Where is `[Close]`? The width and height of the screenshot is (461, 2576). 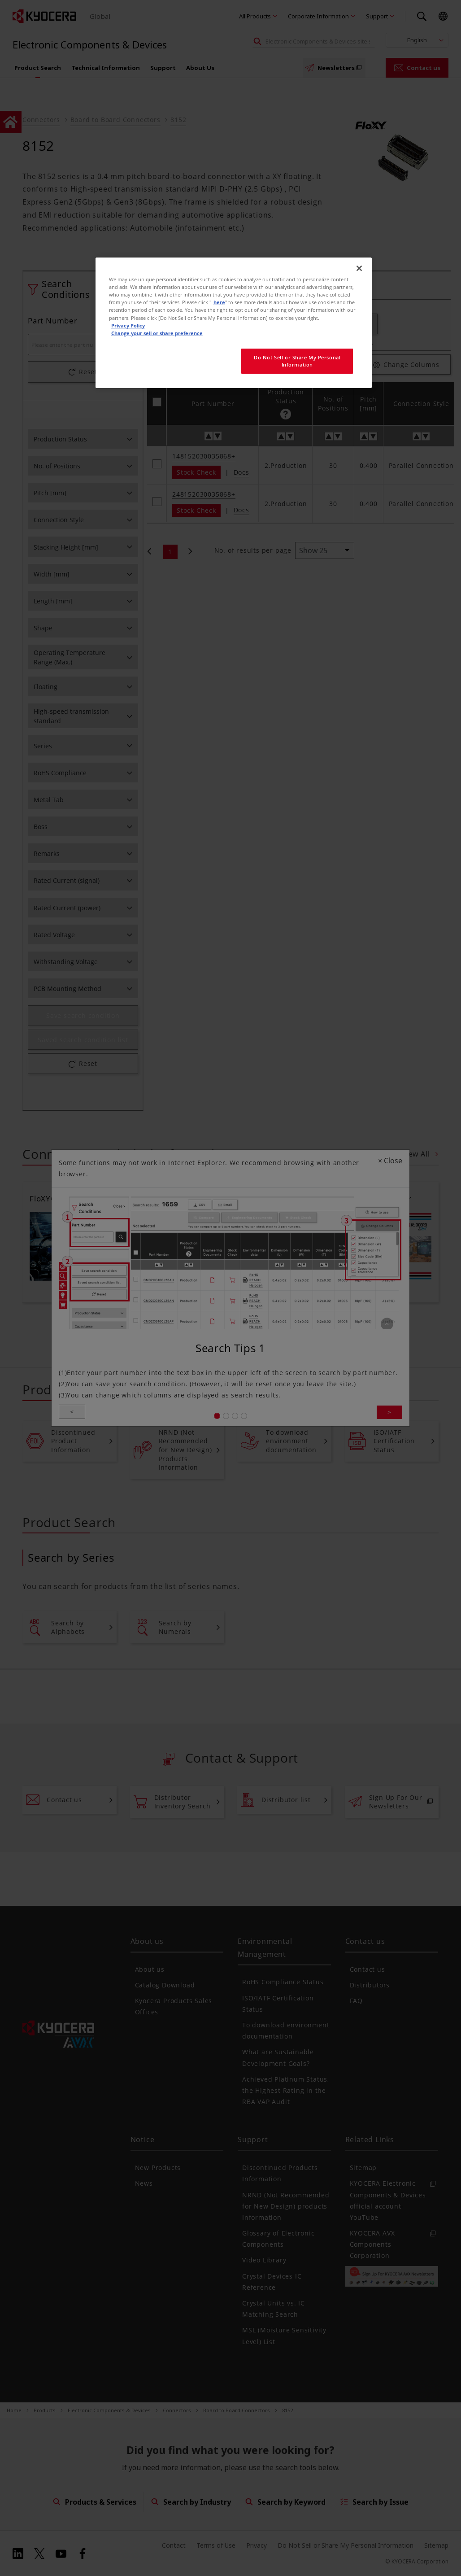 [Close] is located at coordinates (359, 268).